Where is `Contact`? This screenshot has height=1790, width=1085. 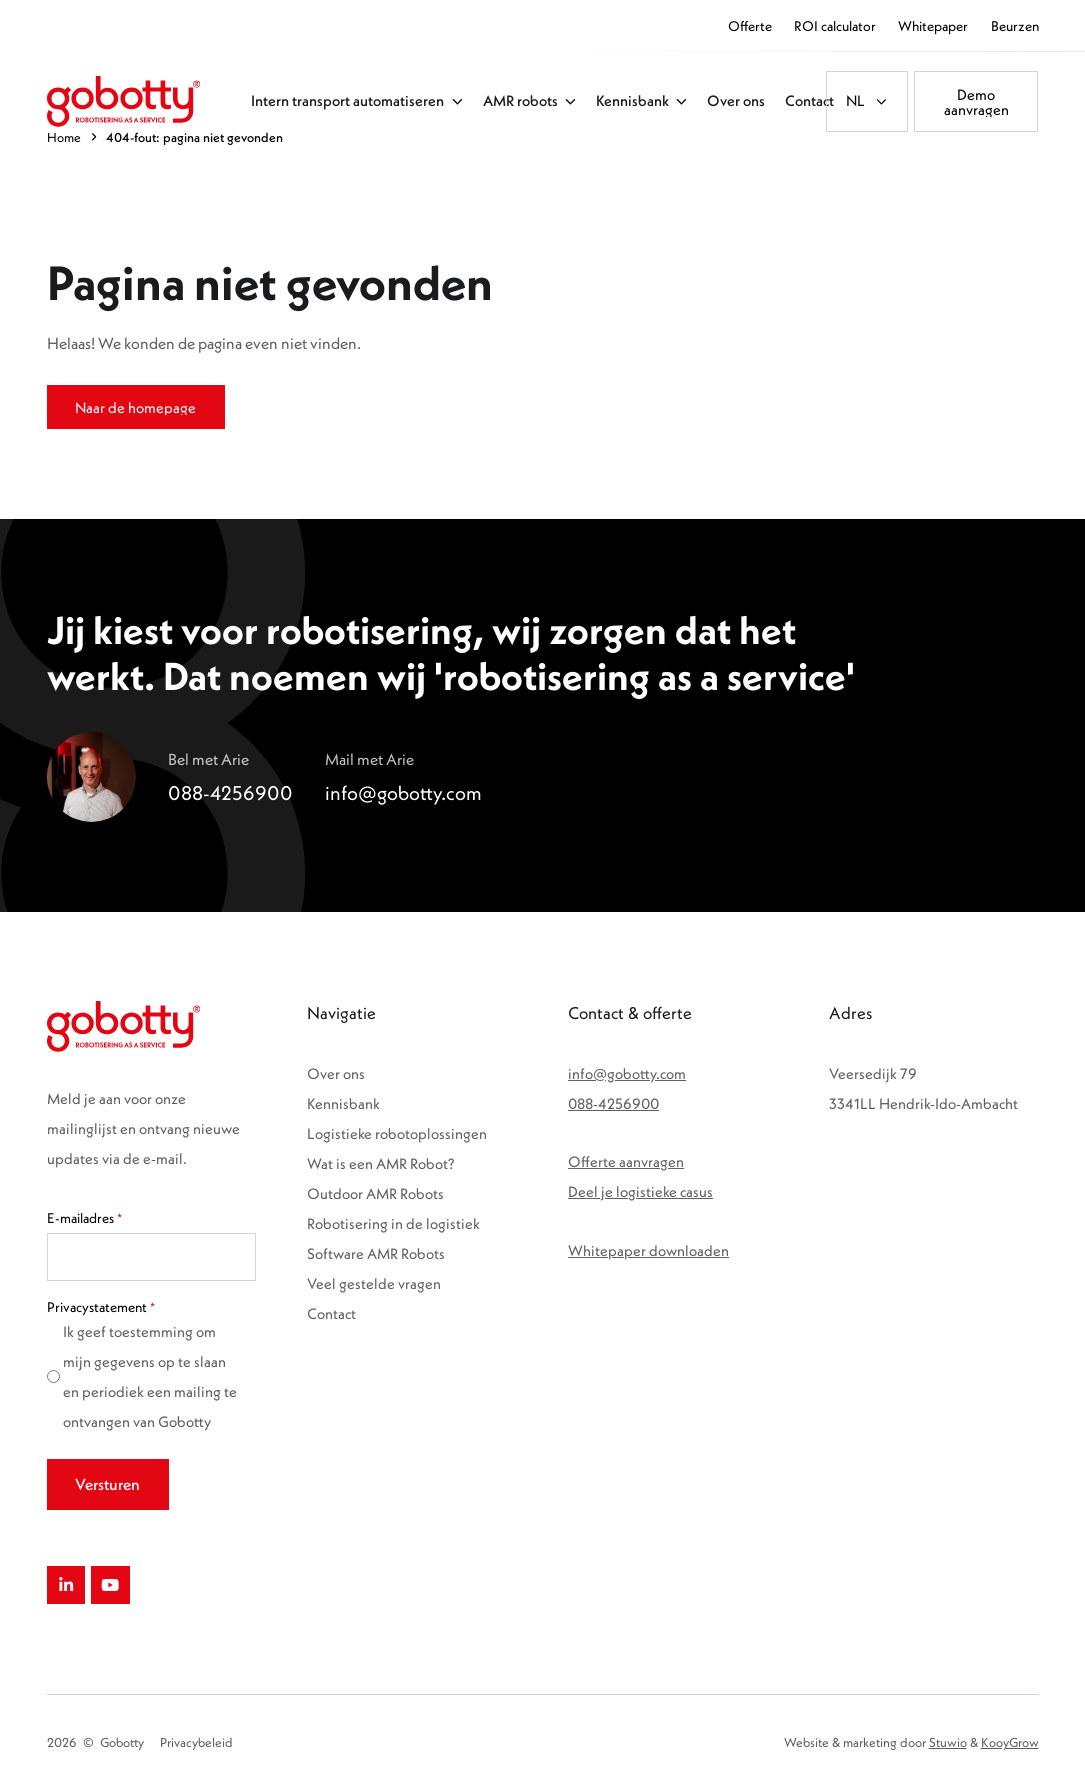 Contact is located at coordinates (331, 1313).